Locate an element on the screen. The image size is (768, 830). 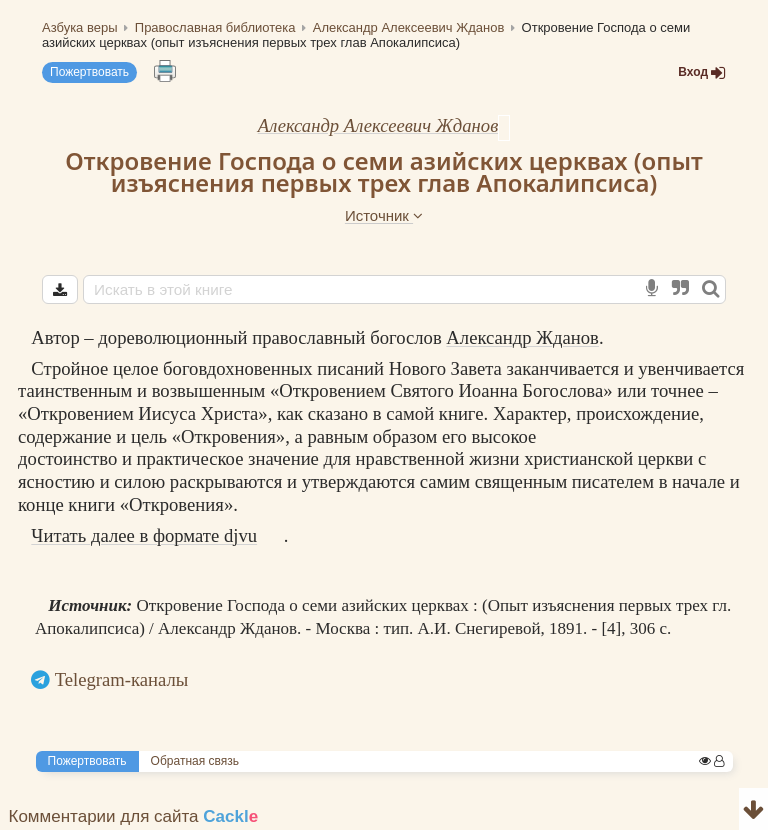
Вход is located at coordinates (702, 72).